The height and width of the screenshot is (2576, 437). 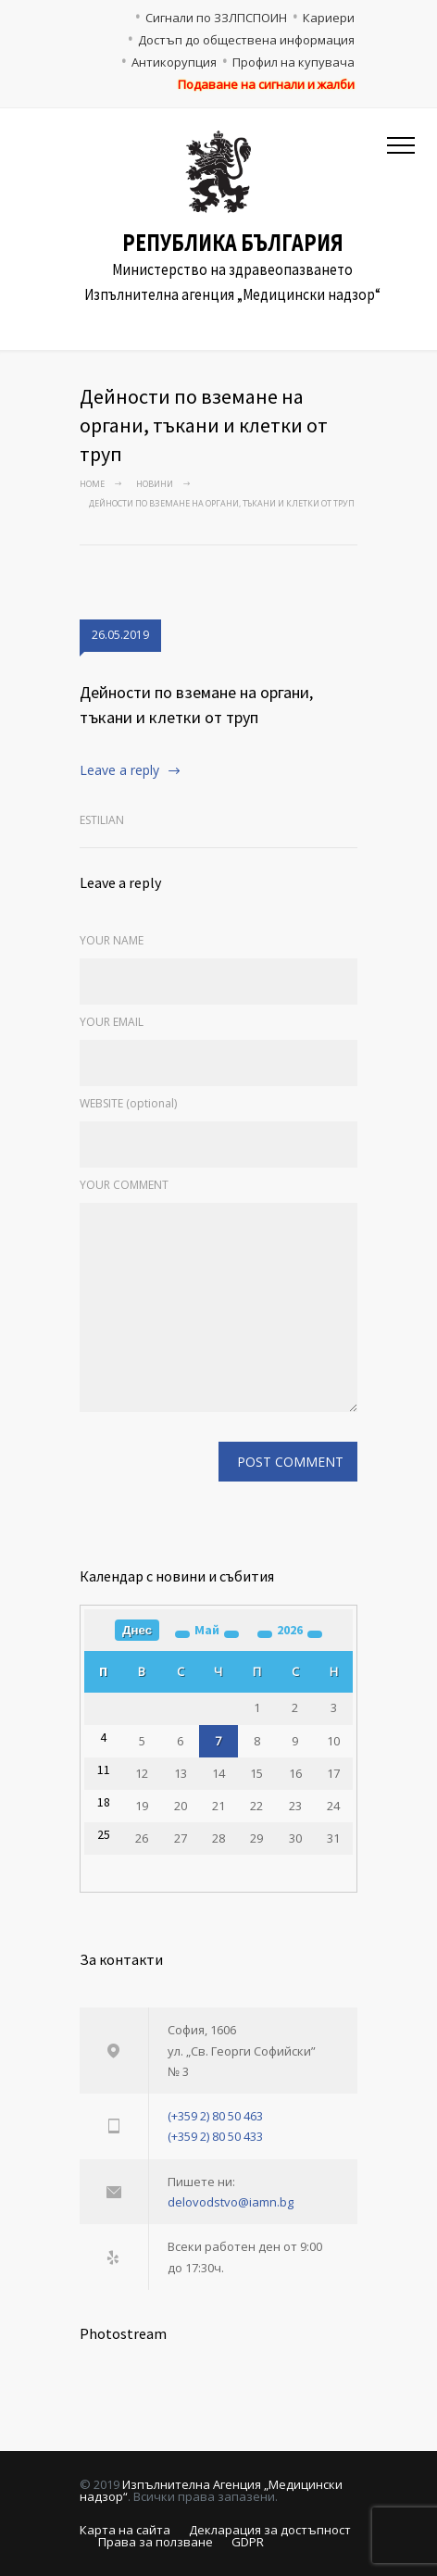 What do you see at coordinates (154, 484) in the screenshot?
I see `Новини` at bounding box center [154, 484].